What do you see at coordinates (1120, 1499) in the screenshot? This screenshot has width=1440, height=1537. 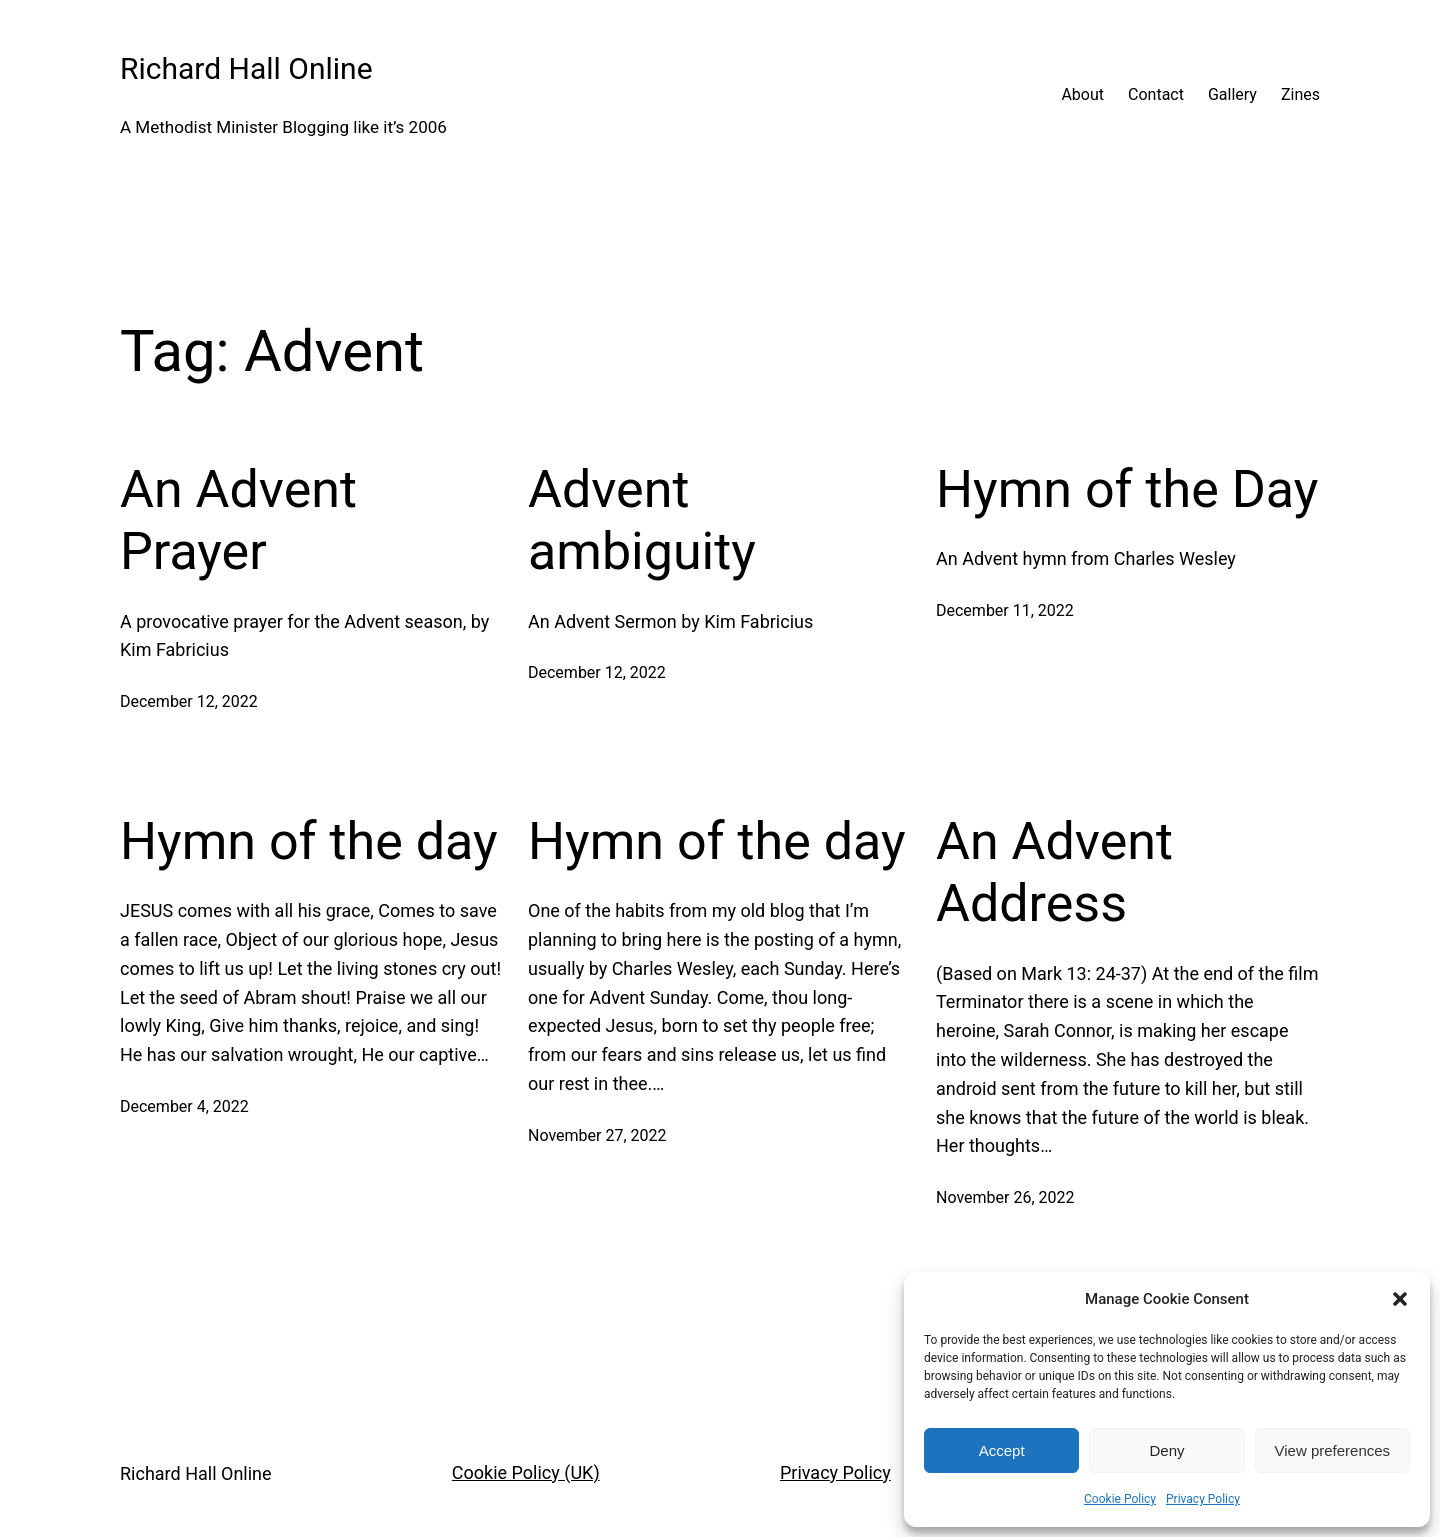 I see `Cookie Policy` at bounding box center [1120, 1499].